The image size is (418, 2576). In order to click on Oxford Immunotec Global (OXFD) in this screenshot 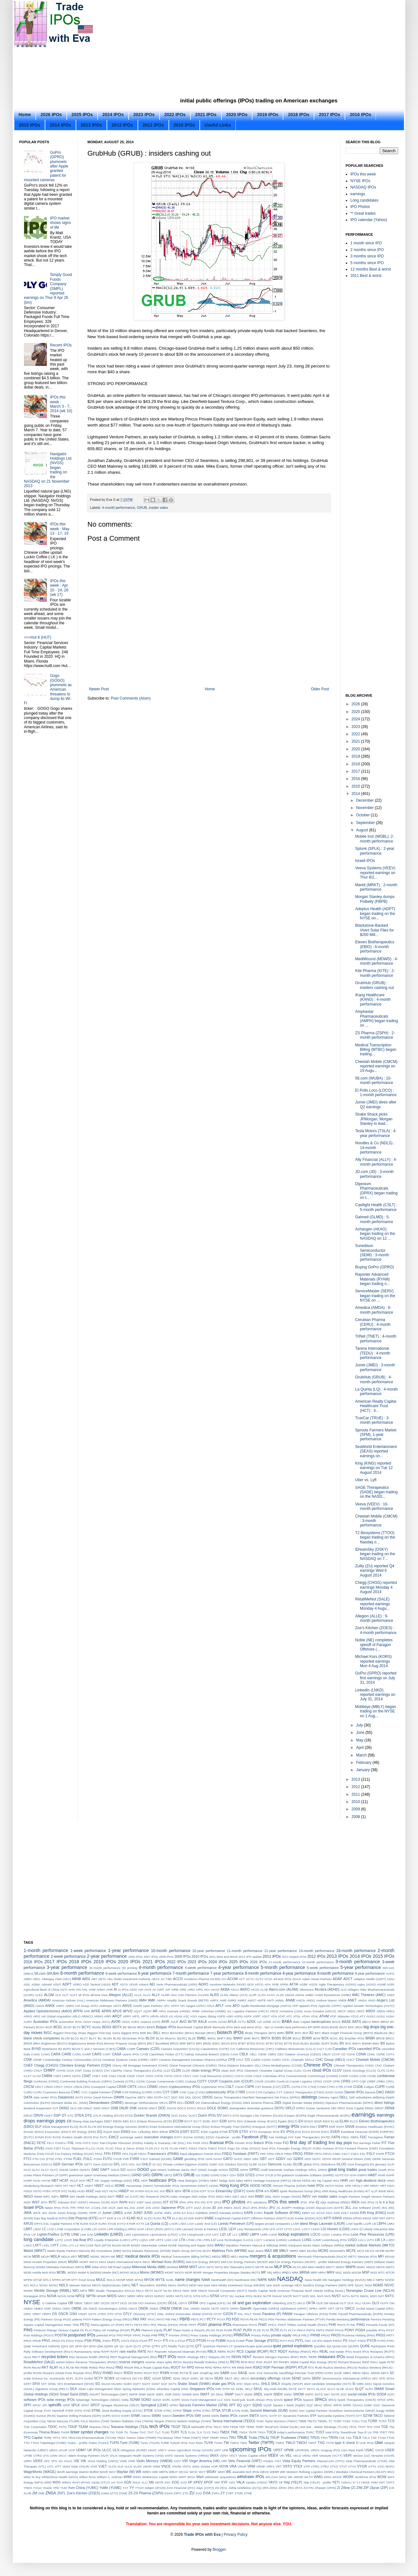, I will do `click(189, 2314)`.